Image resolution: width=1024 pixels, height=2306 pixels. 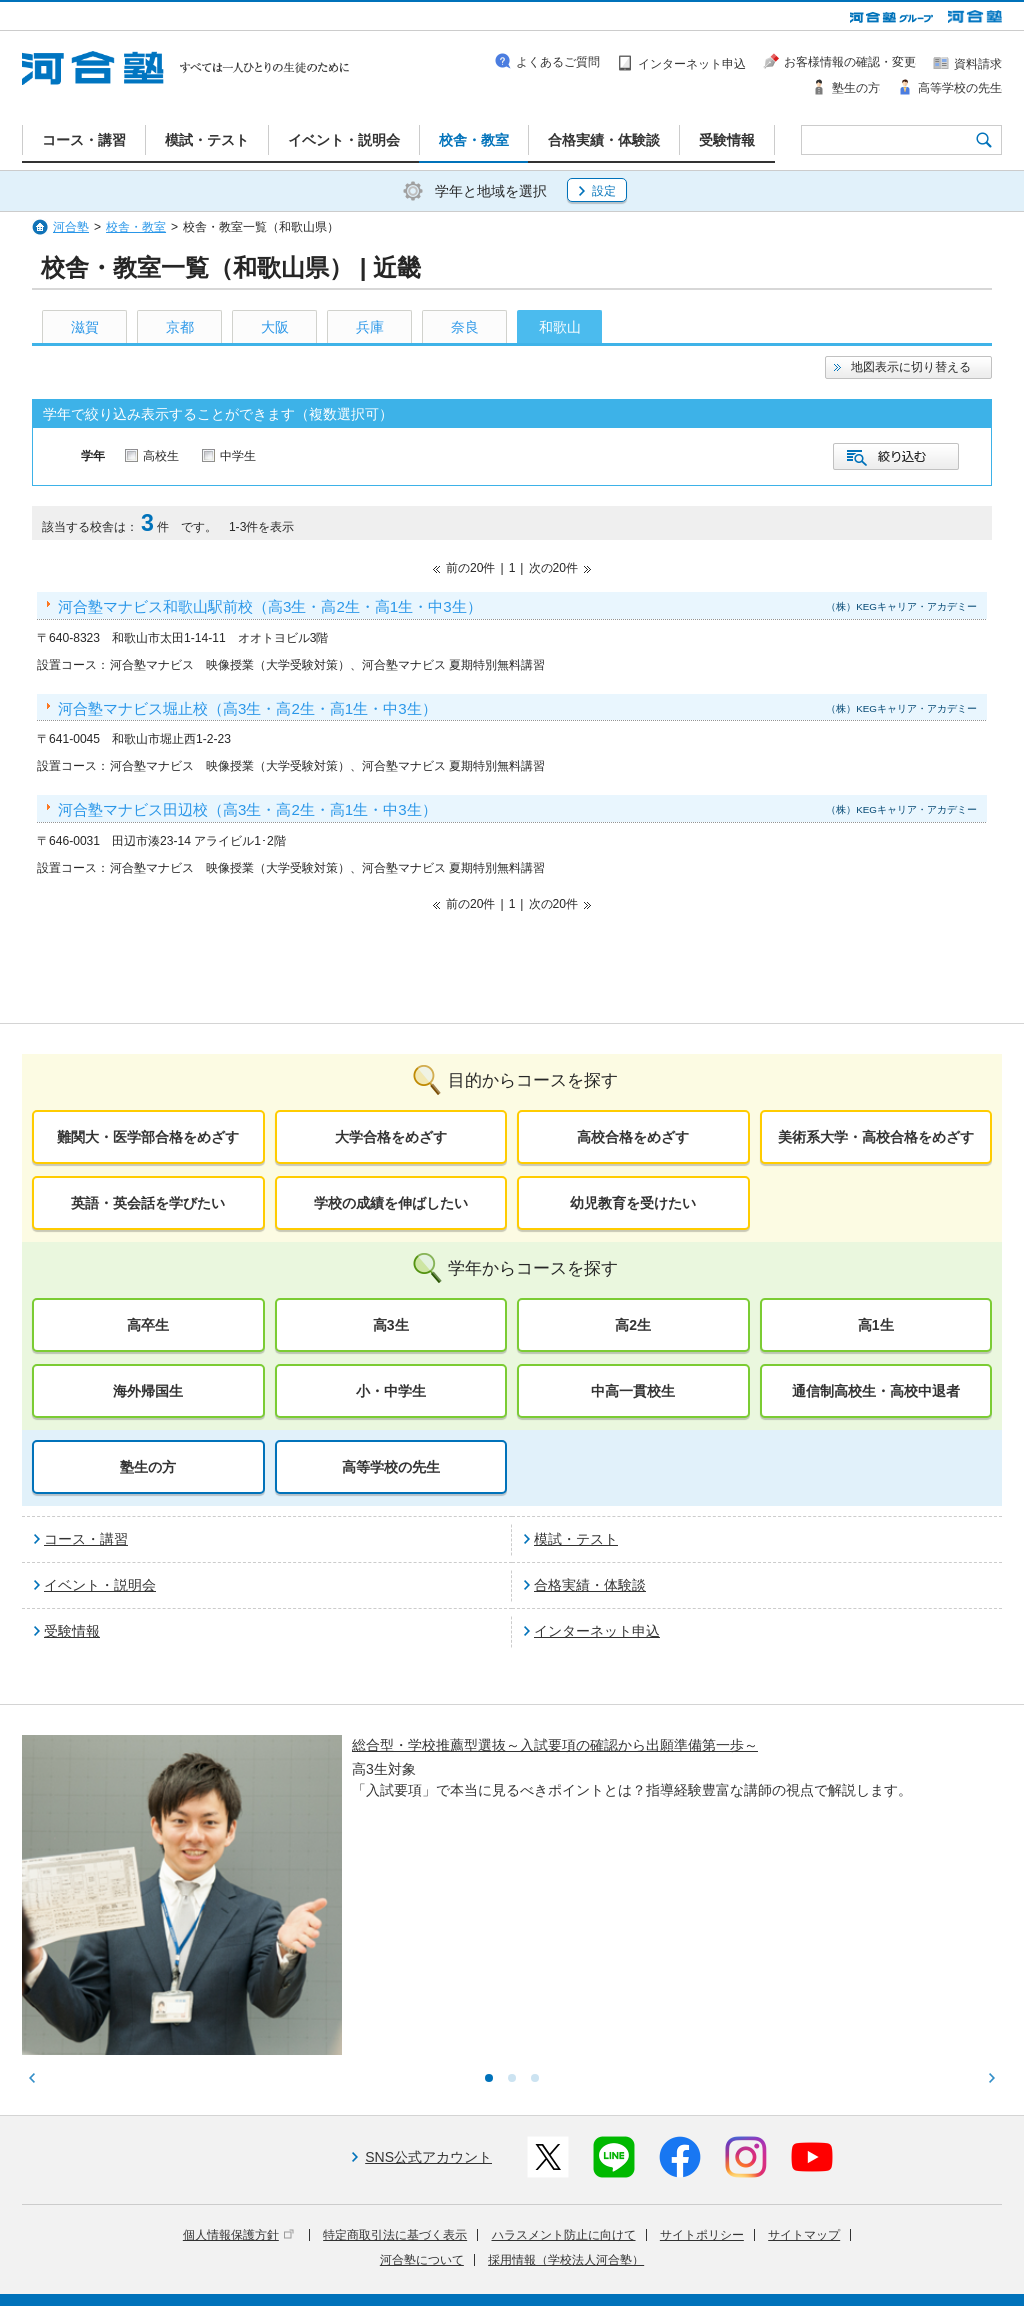 I want to click on 採用情報, so click(x=389, y=2277).